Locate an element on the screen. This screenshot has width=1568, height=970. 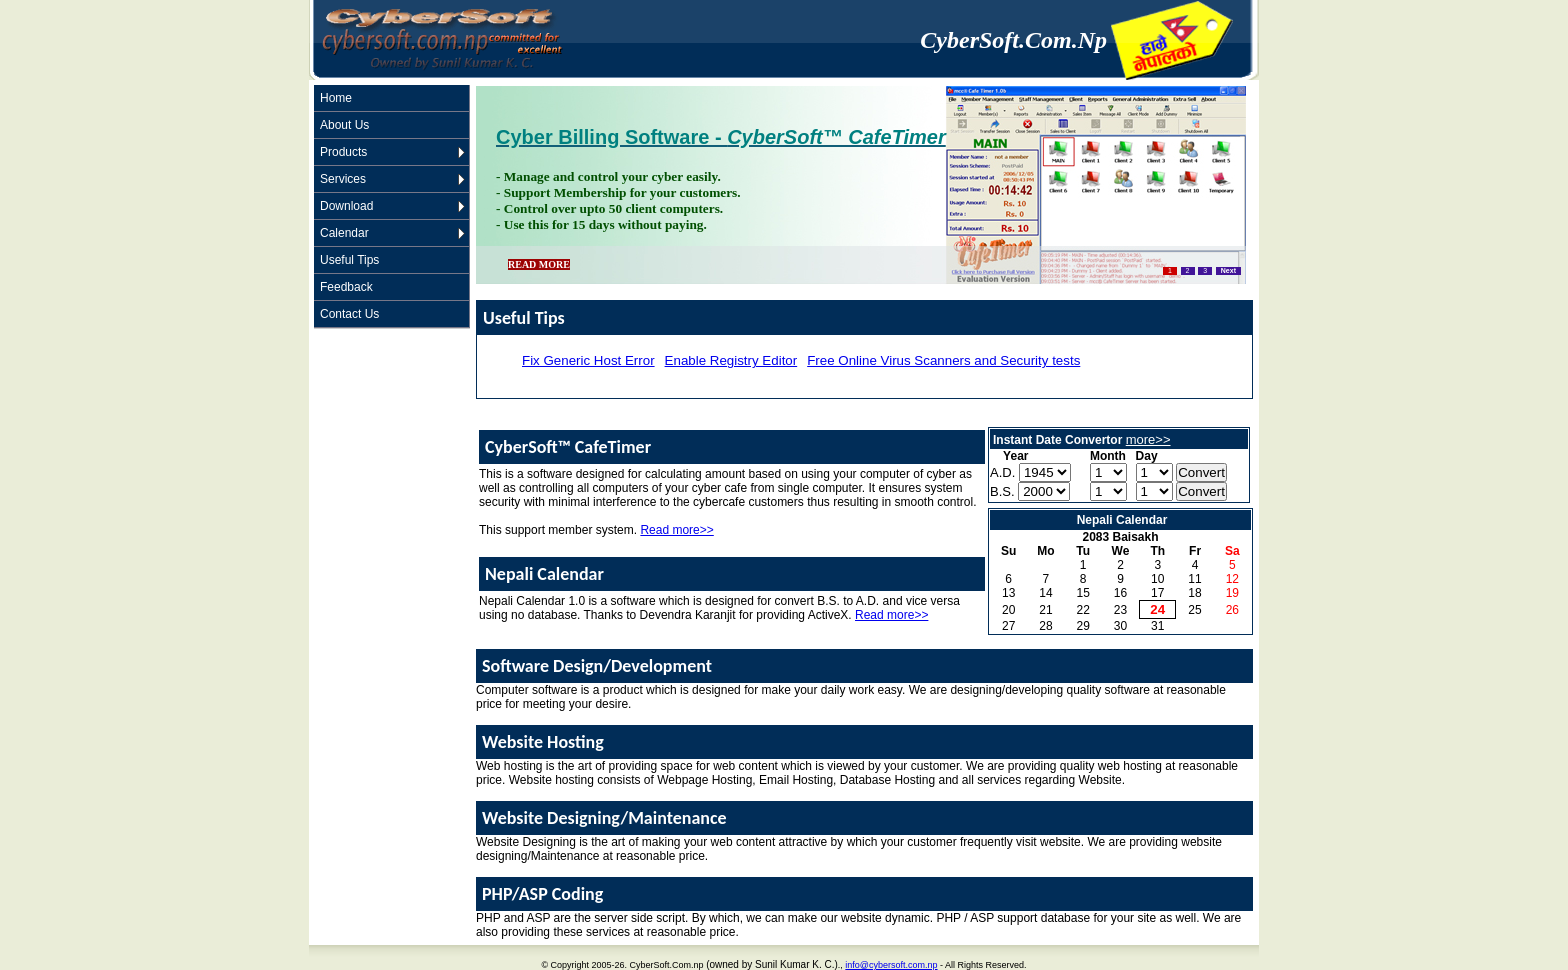
Next is located at coordinates (1228, 270).